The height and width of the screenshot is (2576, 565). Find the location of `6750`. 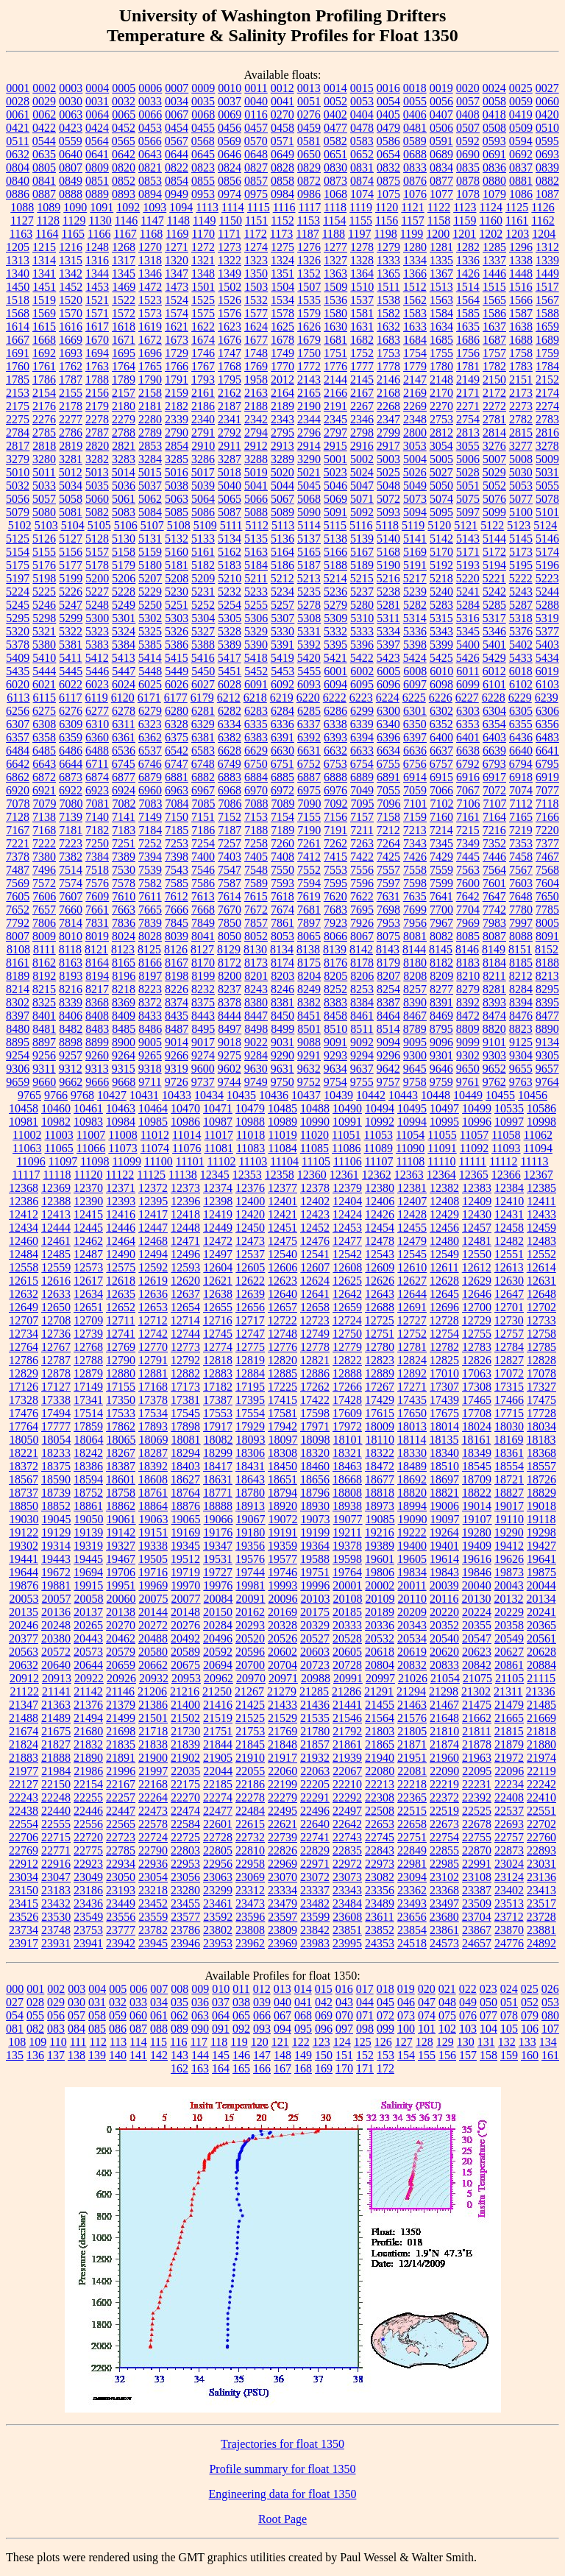

6750 is located at coordinates (256, 764).